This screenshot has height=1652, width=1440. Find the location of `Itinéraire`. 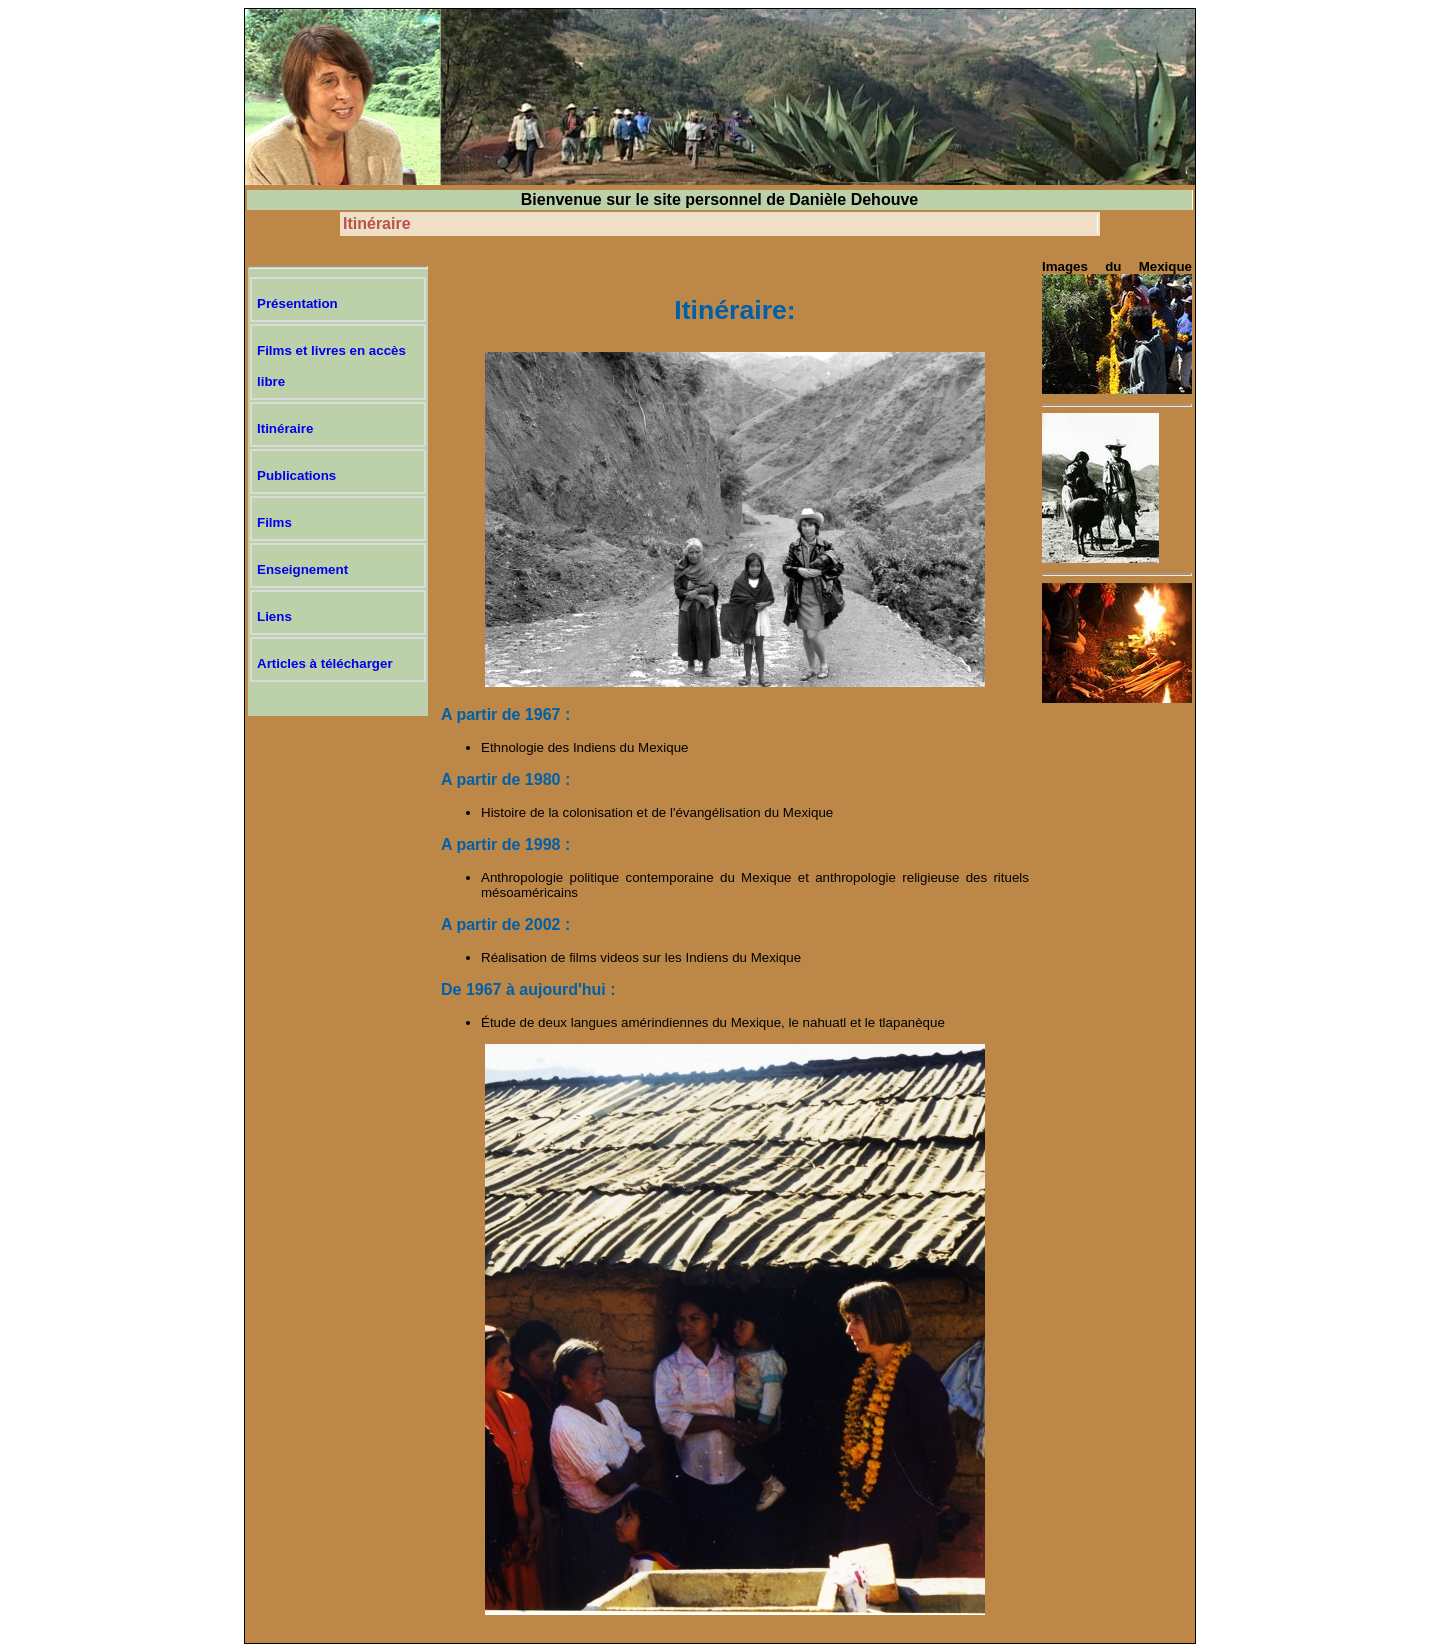

Itinéraire is located at coordinates (377, 223).